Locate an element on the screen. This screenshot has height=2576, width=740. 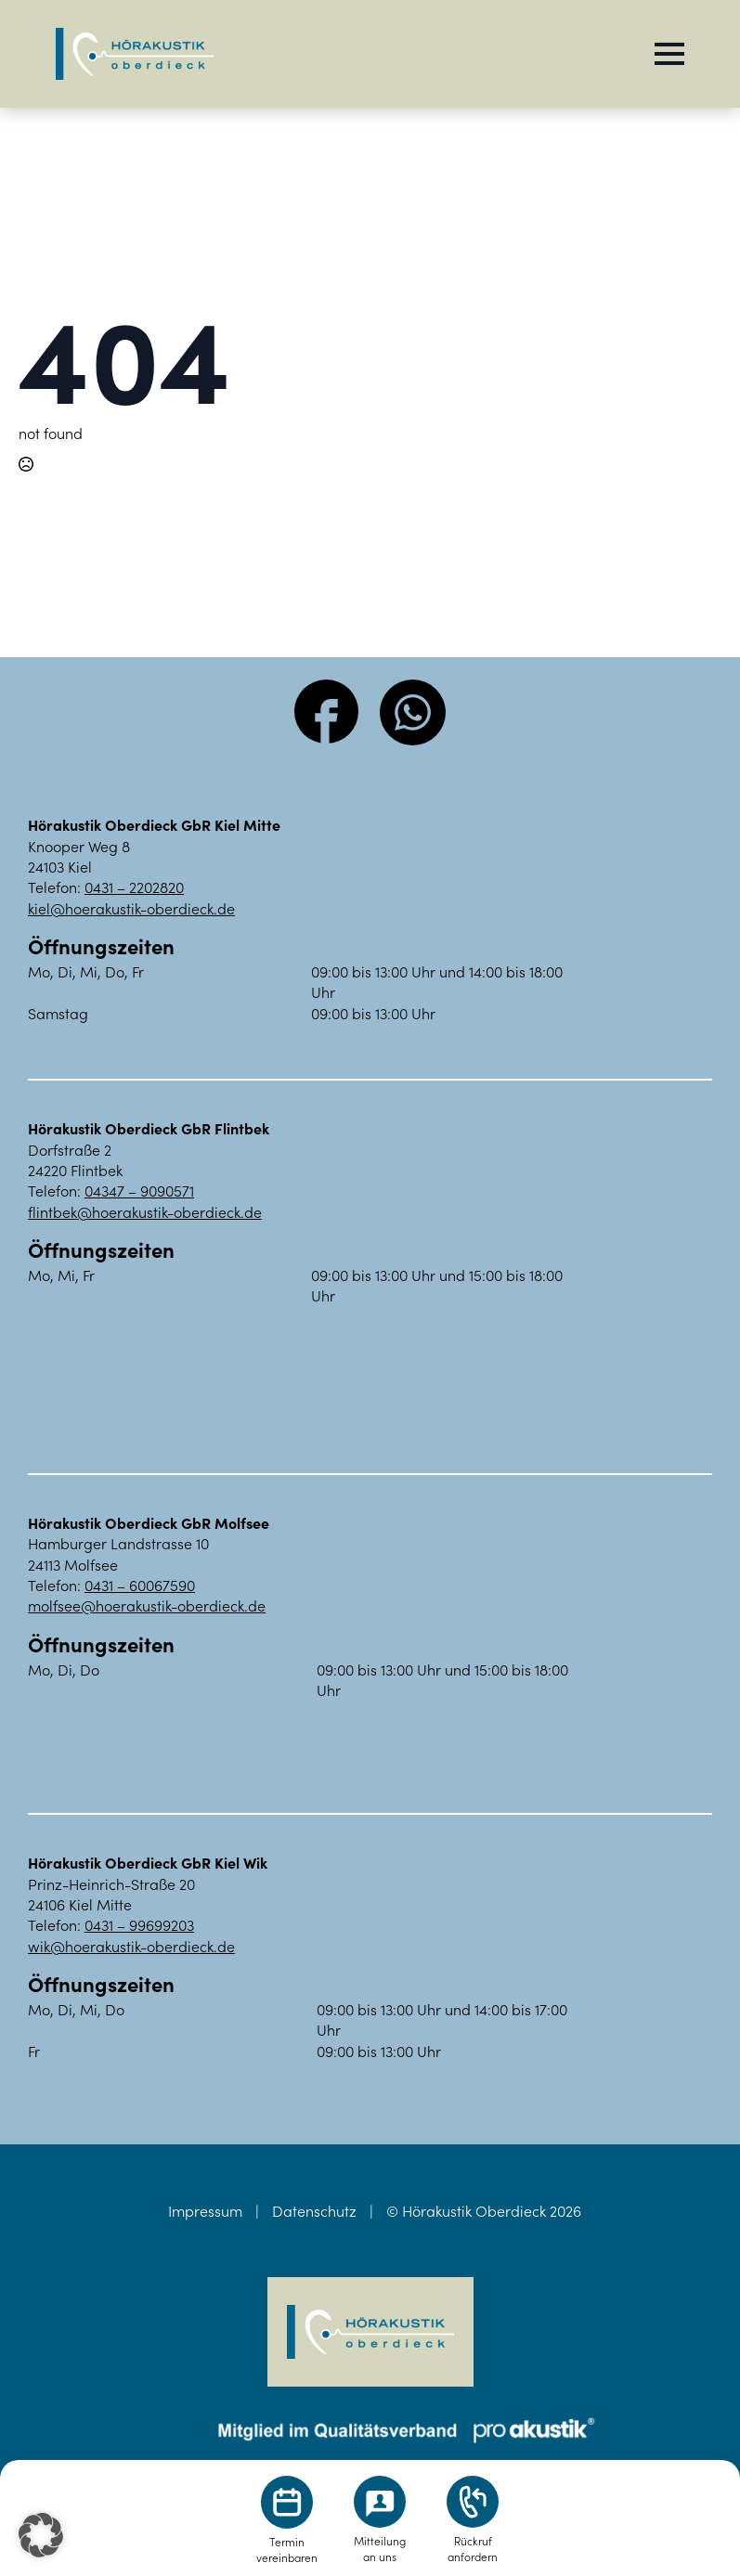
0431 – 2202820 is located at coordinates (134, 886).